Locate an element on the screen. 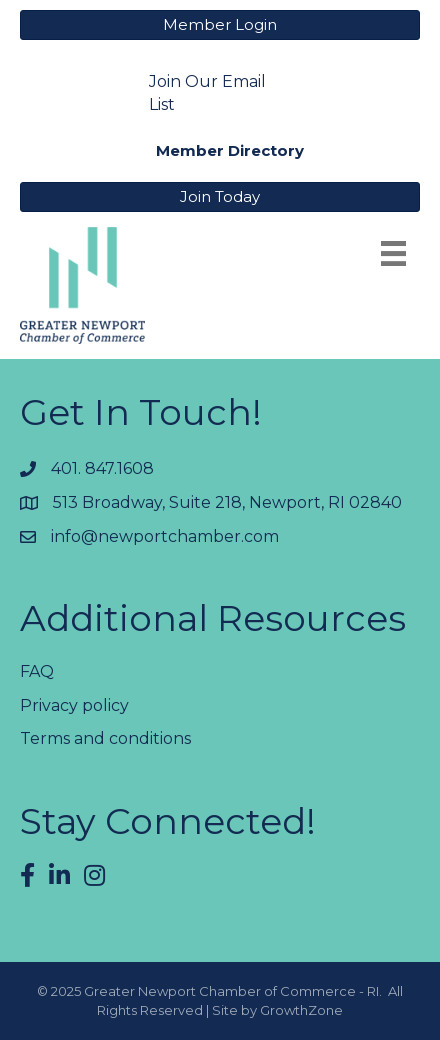 The width and height of the screenshot is (440, 1040). Terms and conditions is located at coordinates (105, 738).